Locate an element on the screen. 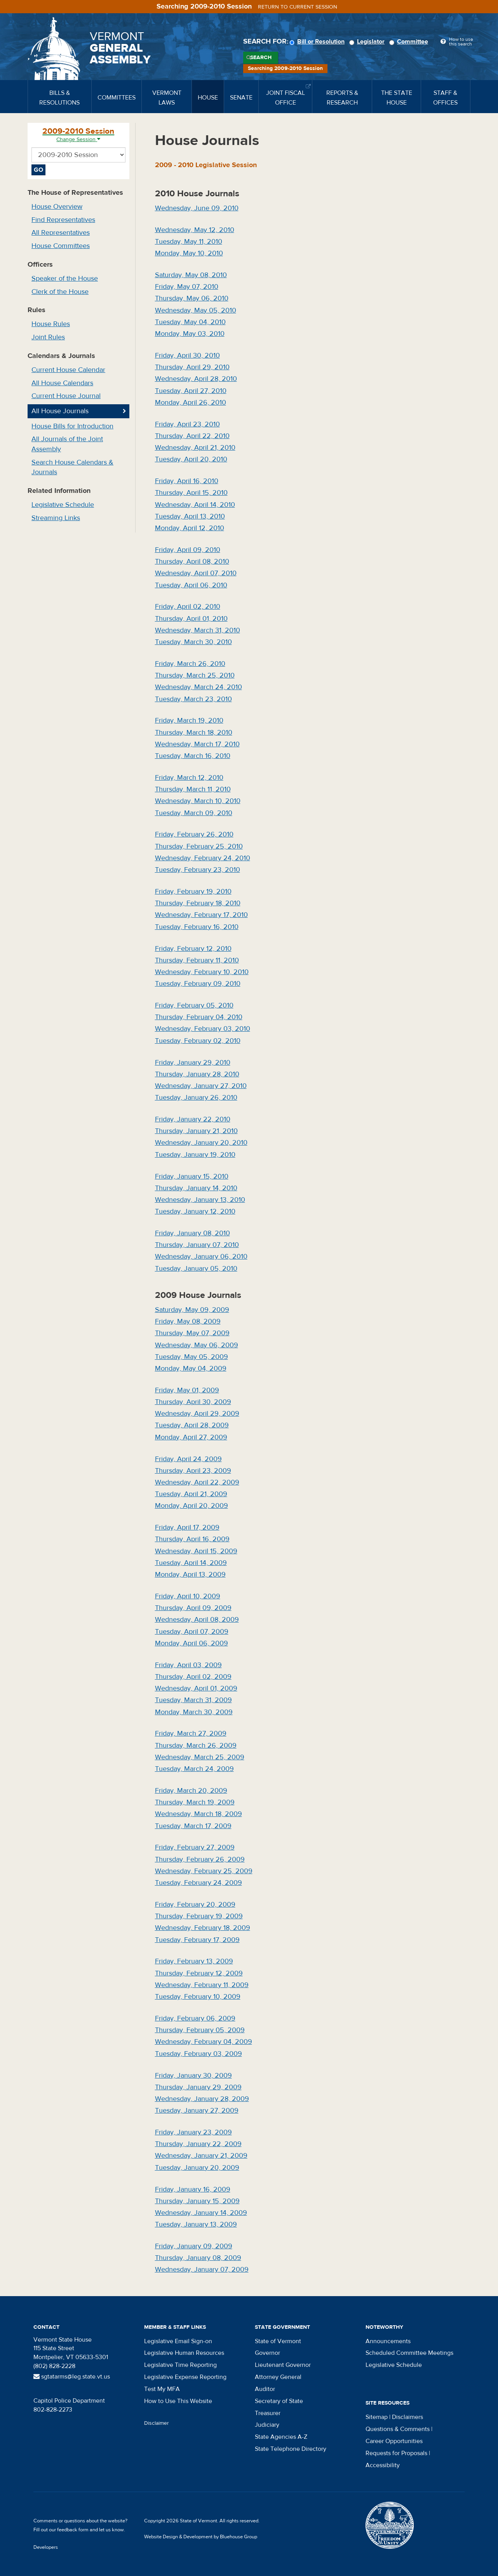 This screenshot has height=2576, width=498. Friday, March 19, 2010 is located at coordinates (189, 720).